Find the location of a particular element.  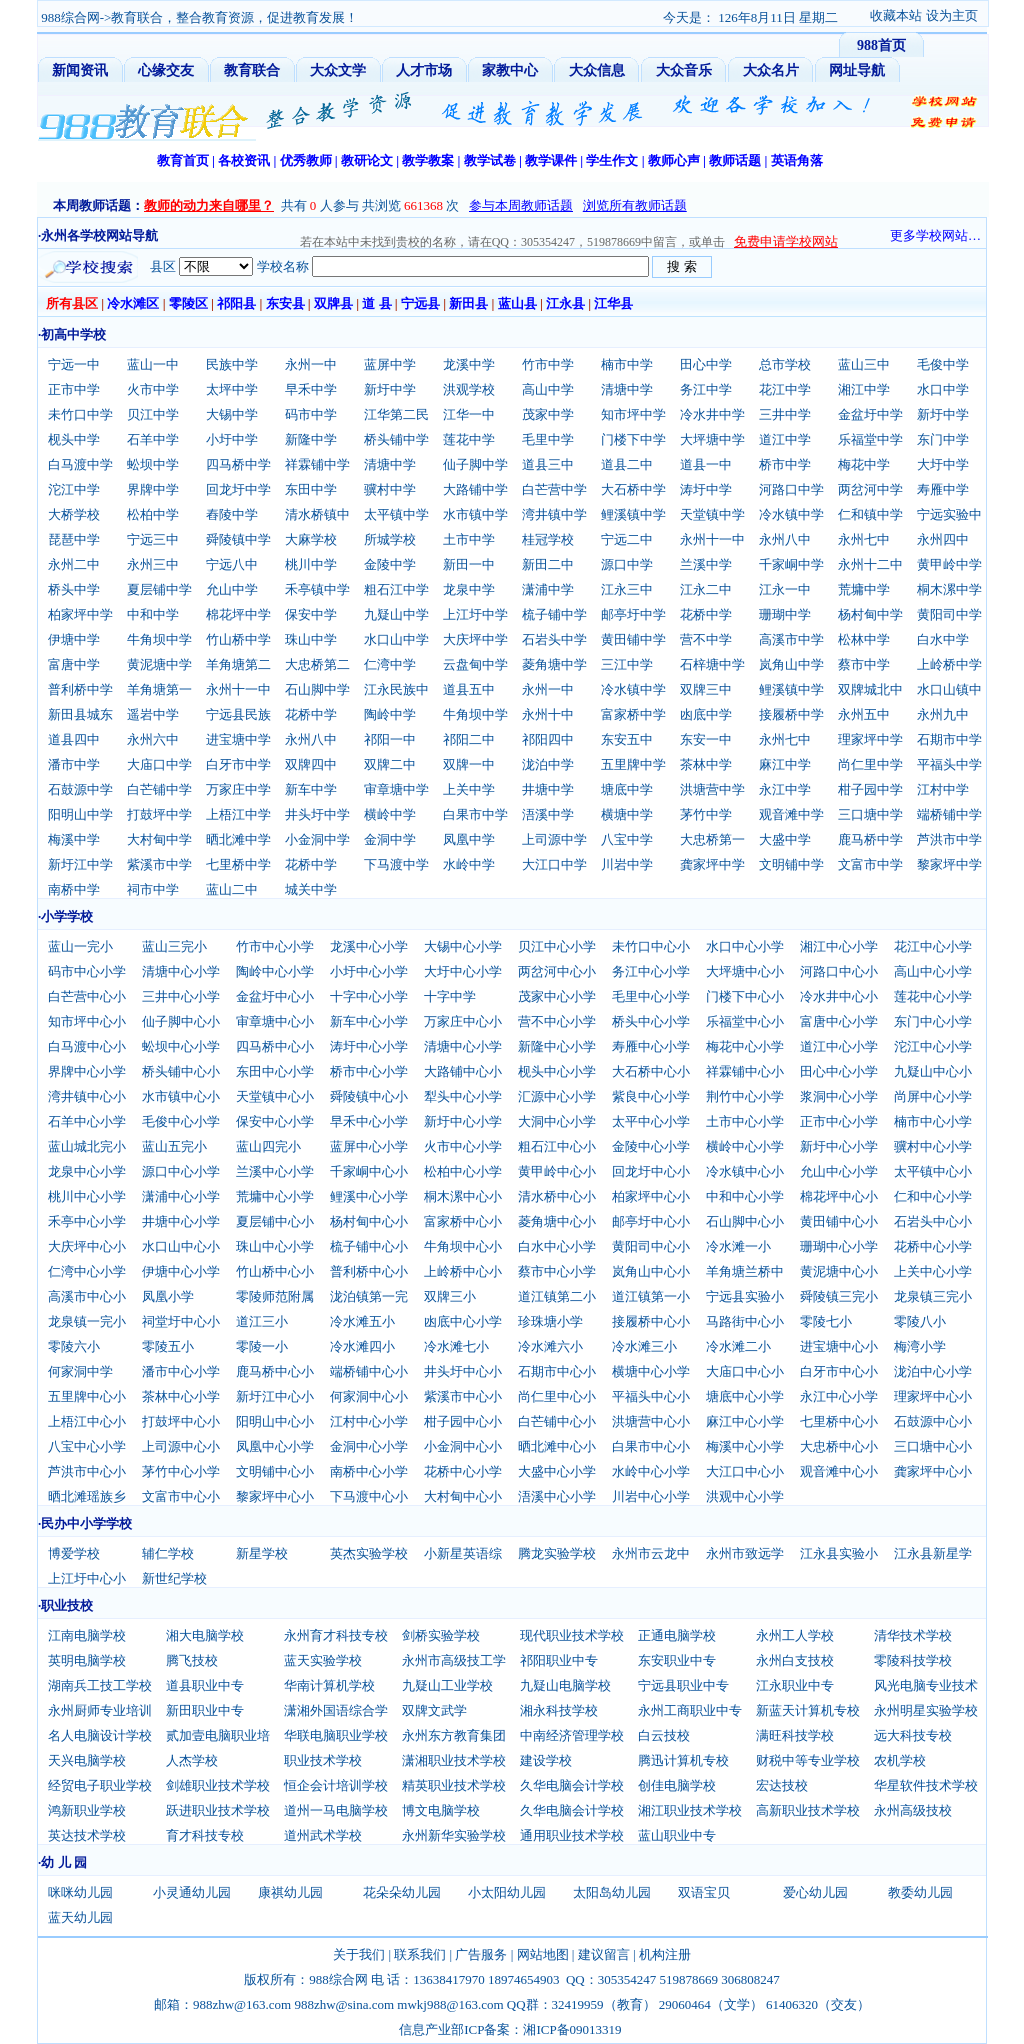

道县一中 is located at coordinates (706, 464).